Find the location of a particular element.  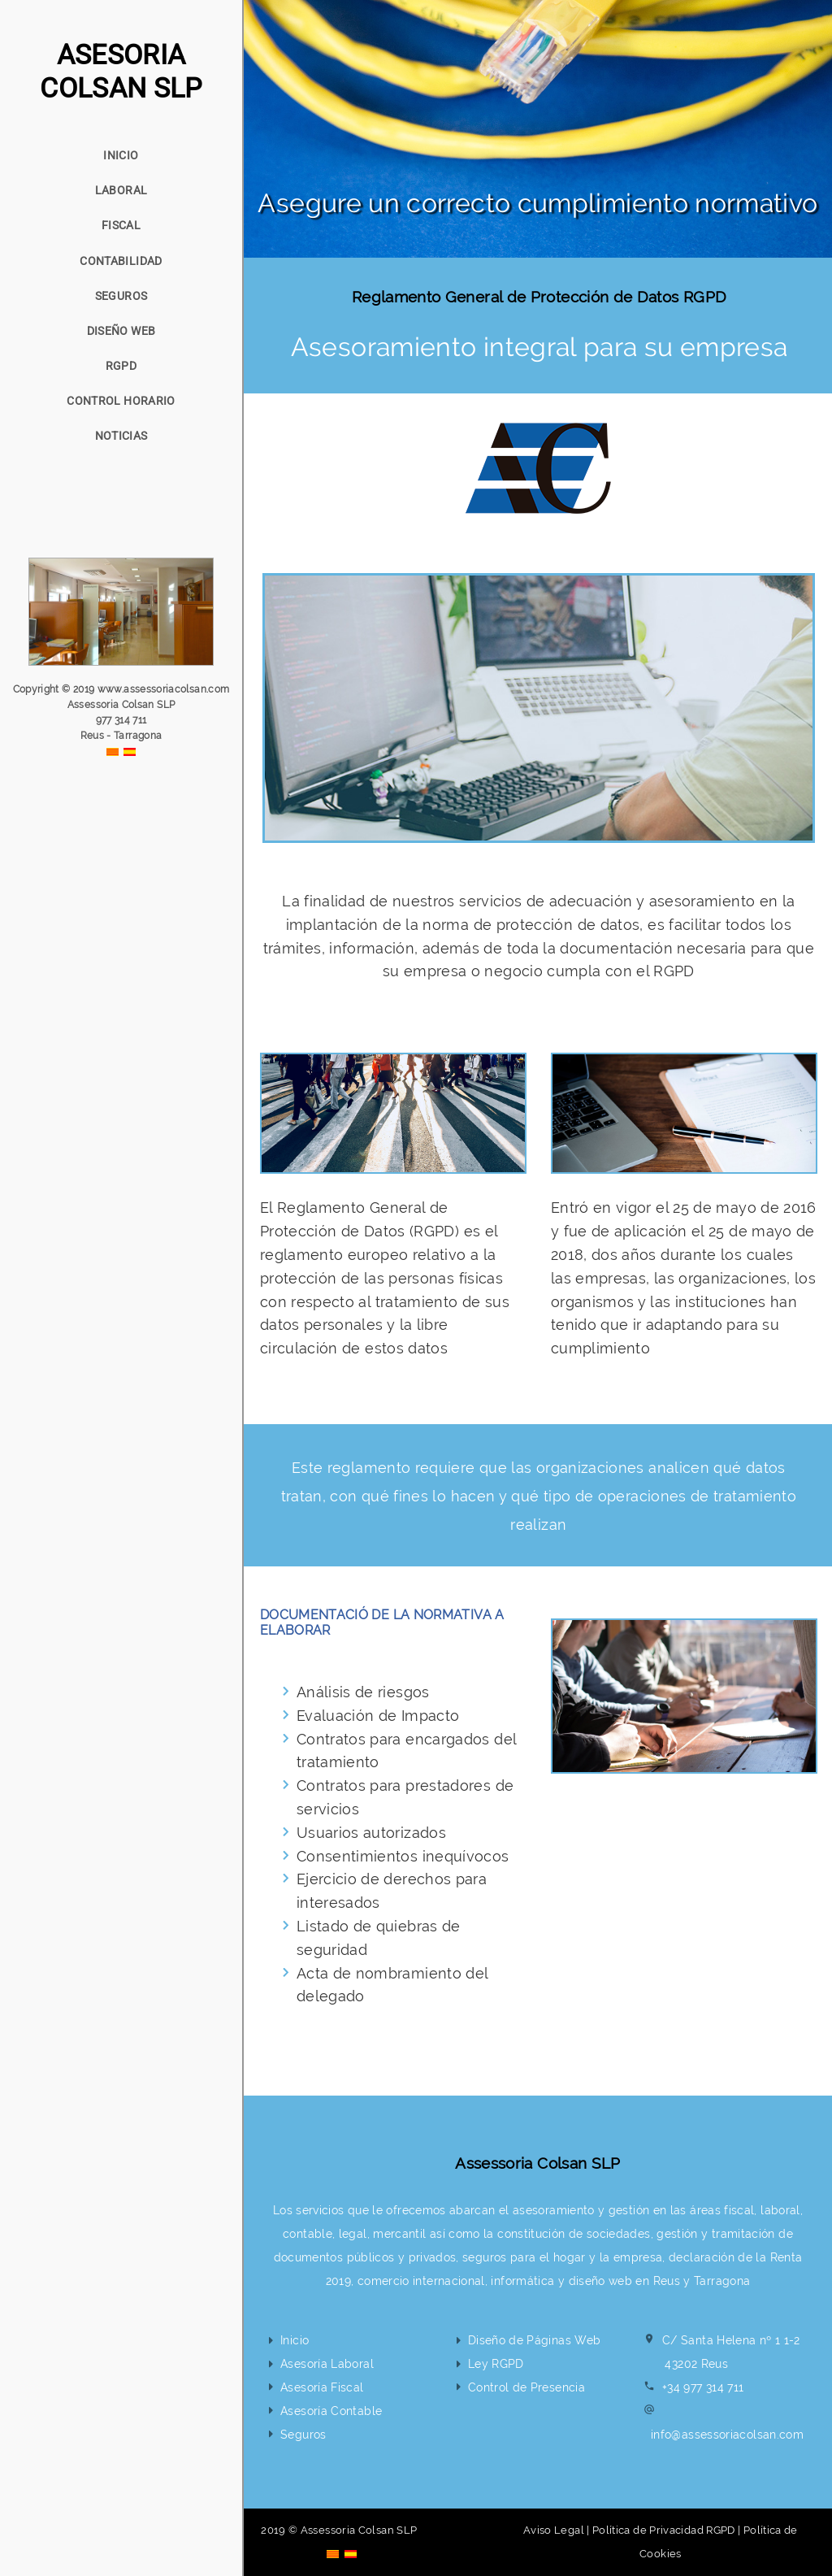

FISCAL is located at coordinates (121, 225).